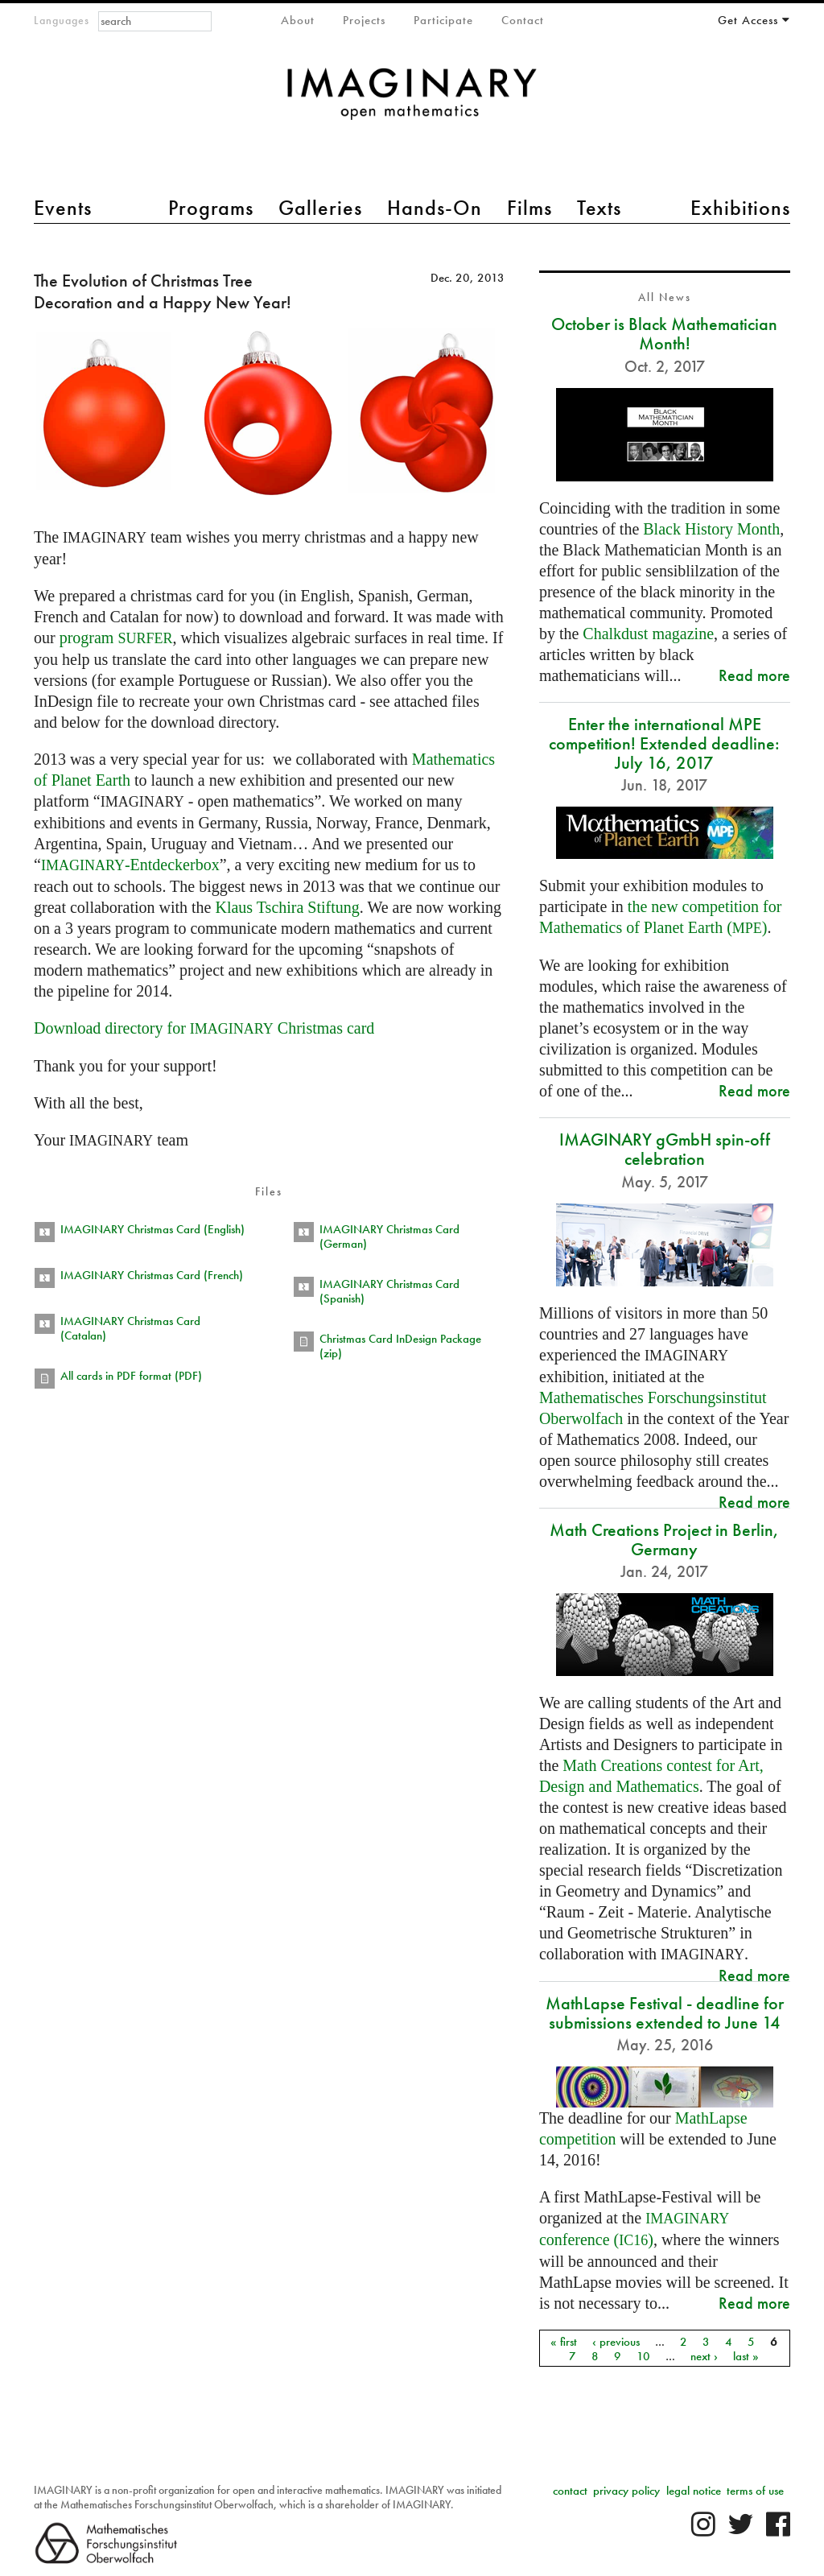 This screenshot has height=2576, width=824. Describe the element at coordinates (599, 208) in the screenshot. I see `Texts` at that location.